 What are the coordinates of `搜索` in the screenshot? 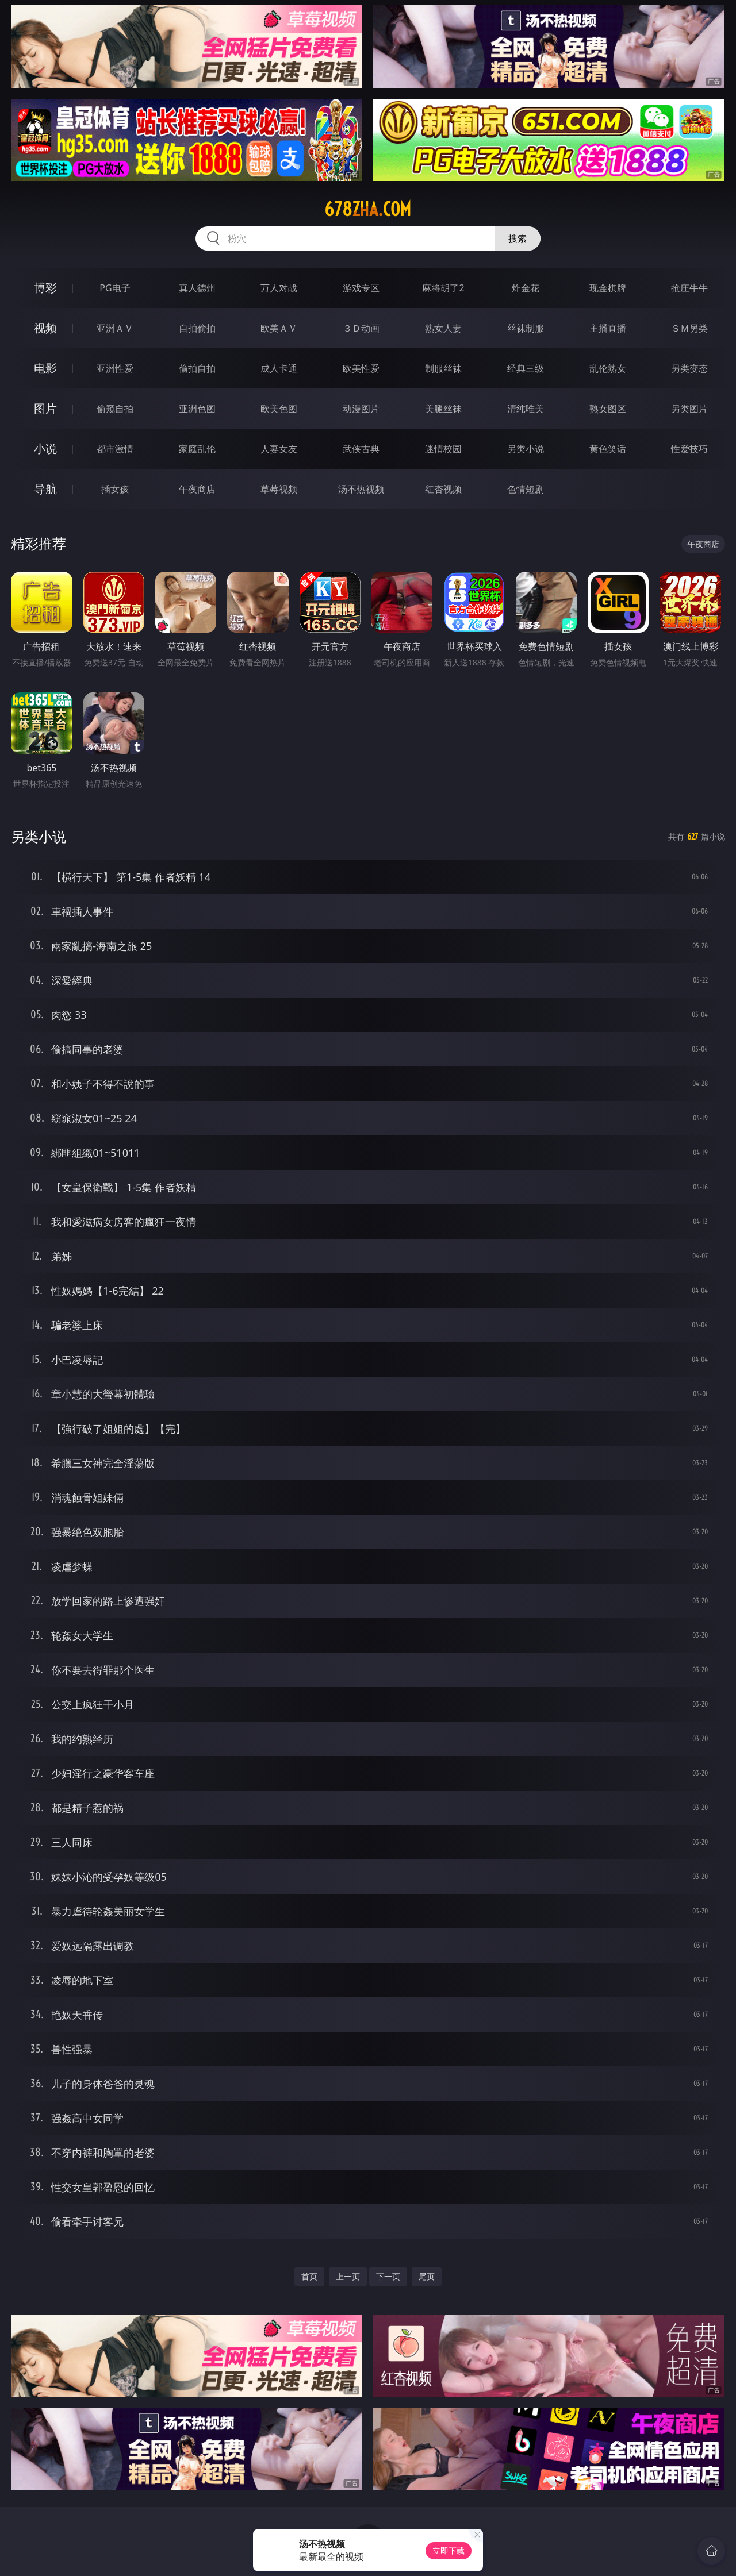 It's located at (517, 238).